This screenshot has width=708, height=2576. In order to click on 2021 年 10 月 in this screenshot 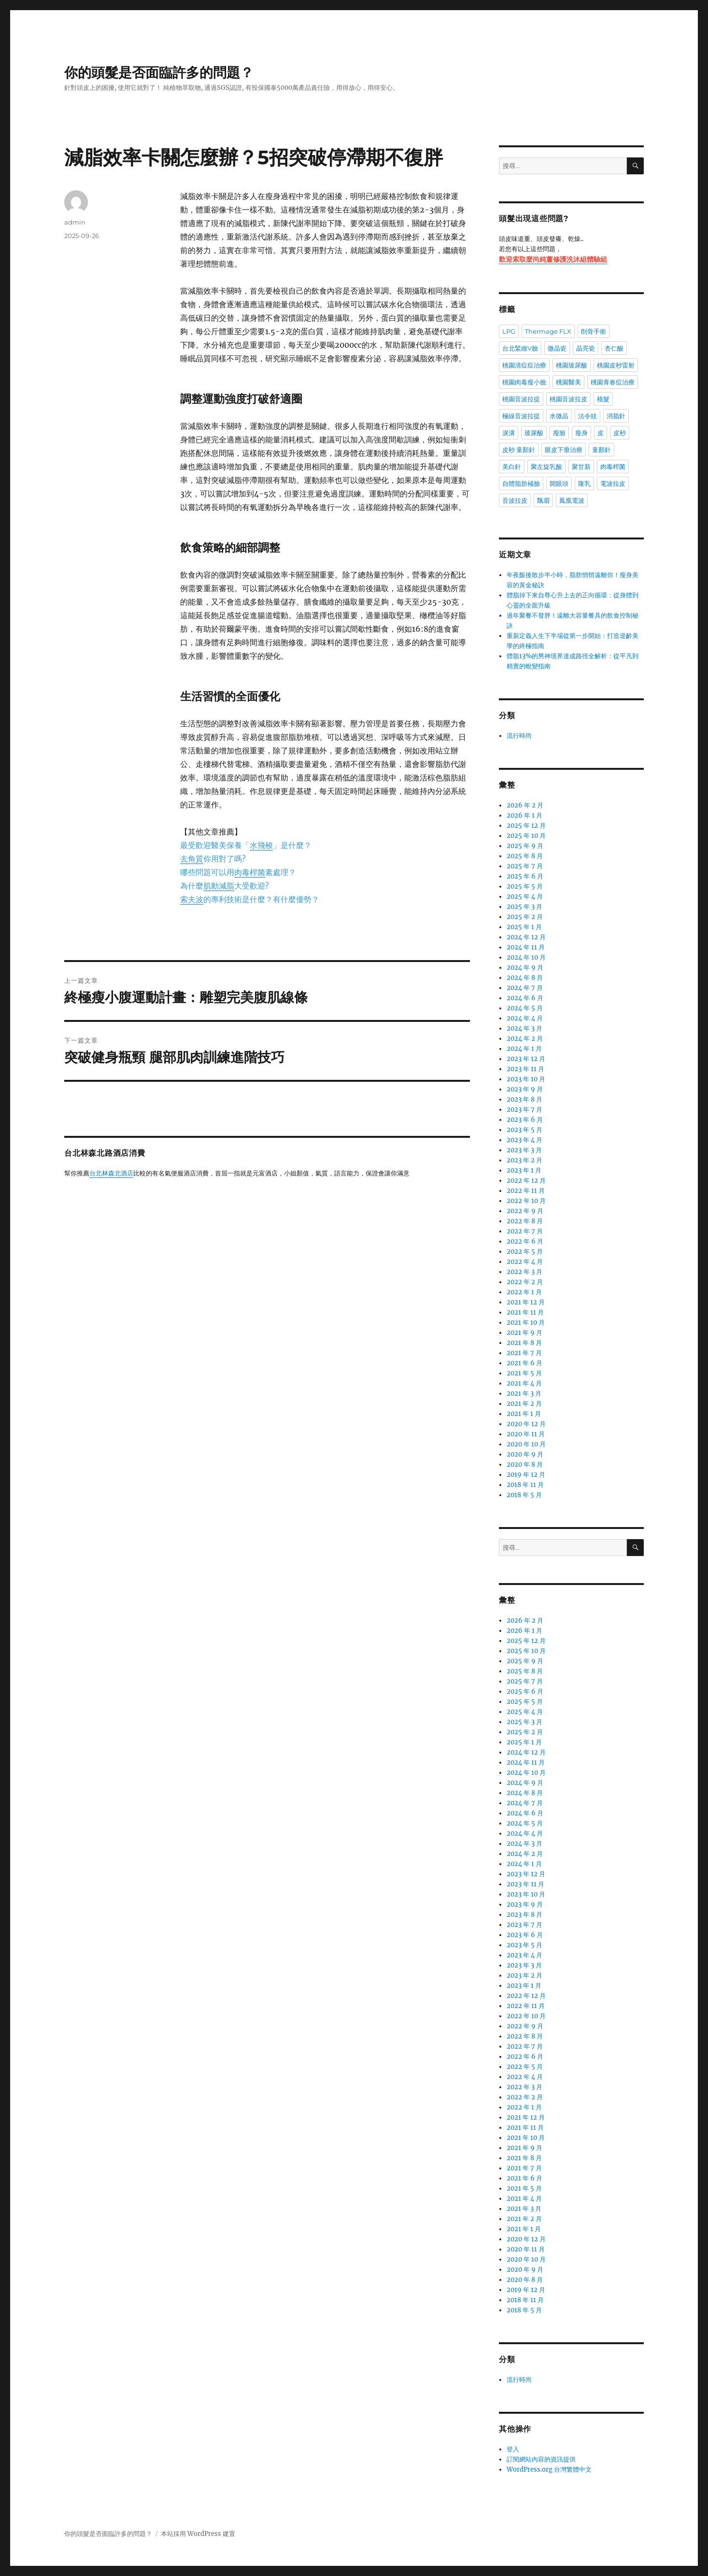, I will do `click(526, 1322)`.